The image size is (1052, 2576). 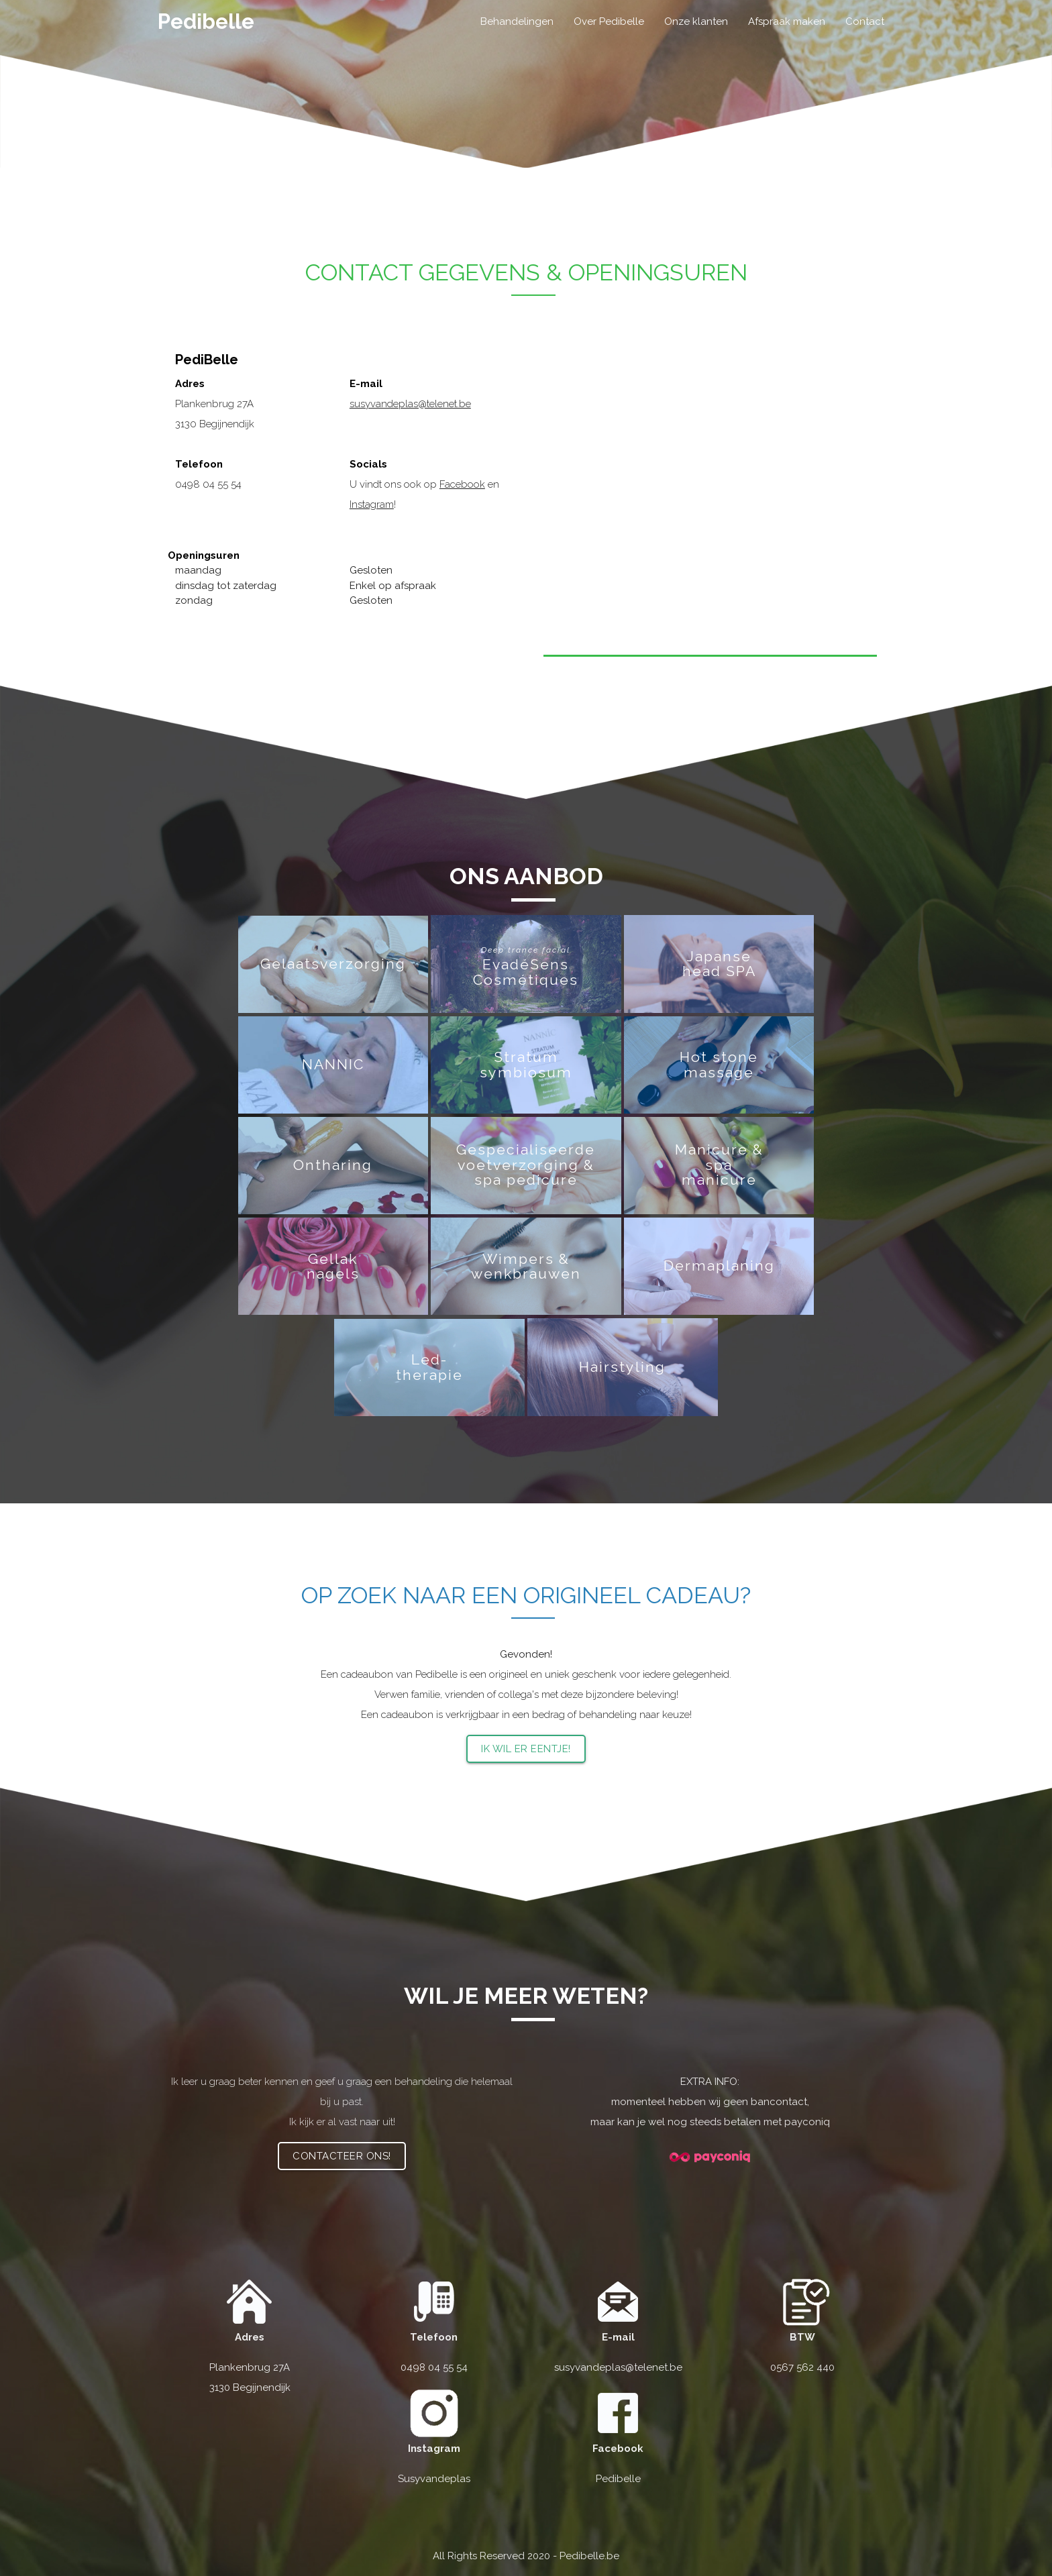 What do you see at coordinates (410, 404) in the screenshot?
I see `susyvandeplas@telenet.be` at bounding box center [410, 404].